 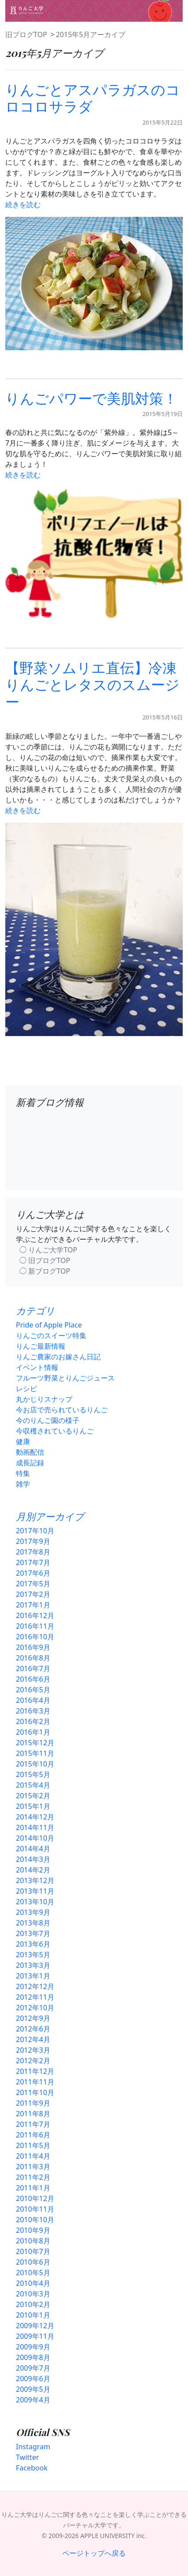 I want to click on 今お店で売られているりんご, so click(x=62, y=1410).